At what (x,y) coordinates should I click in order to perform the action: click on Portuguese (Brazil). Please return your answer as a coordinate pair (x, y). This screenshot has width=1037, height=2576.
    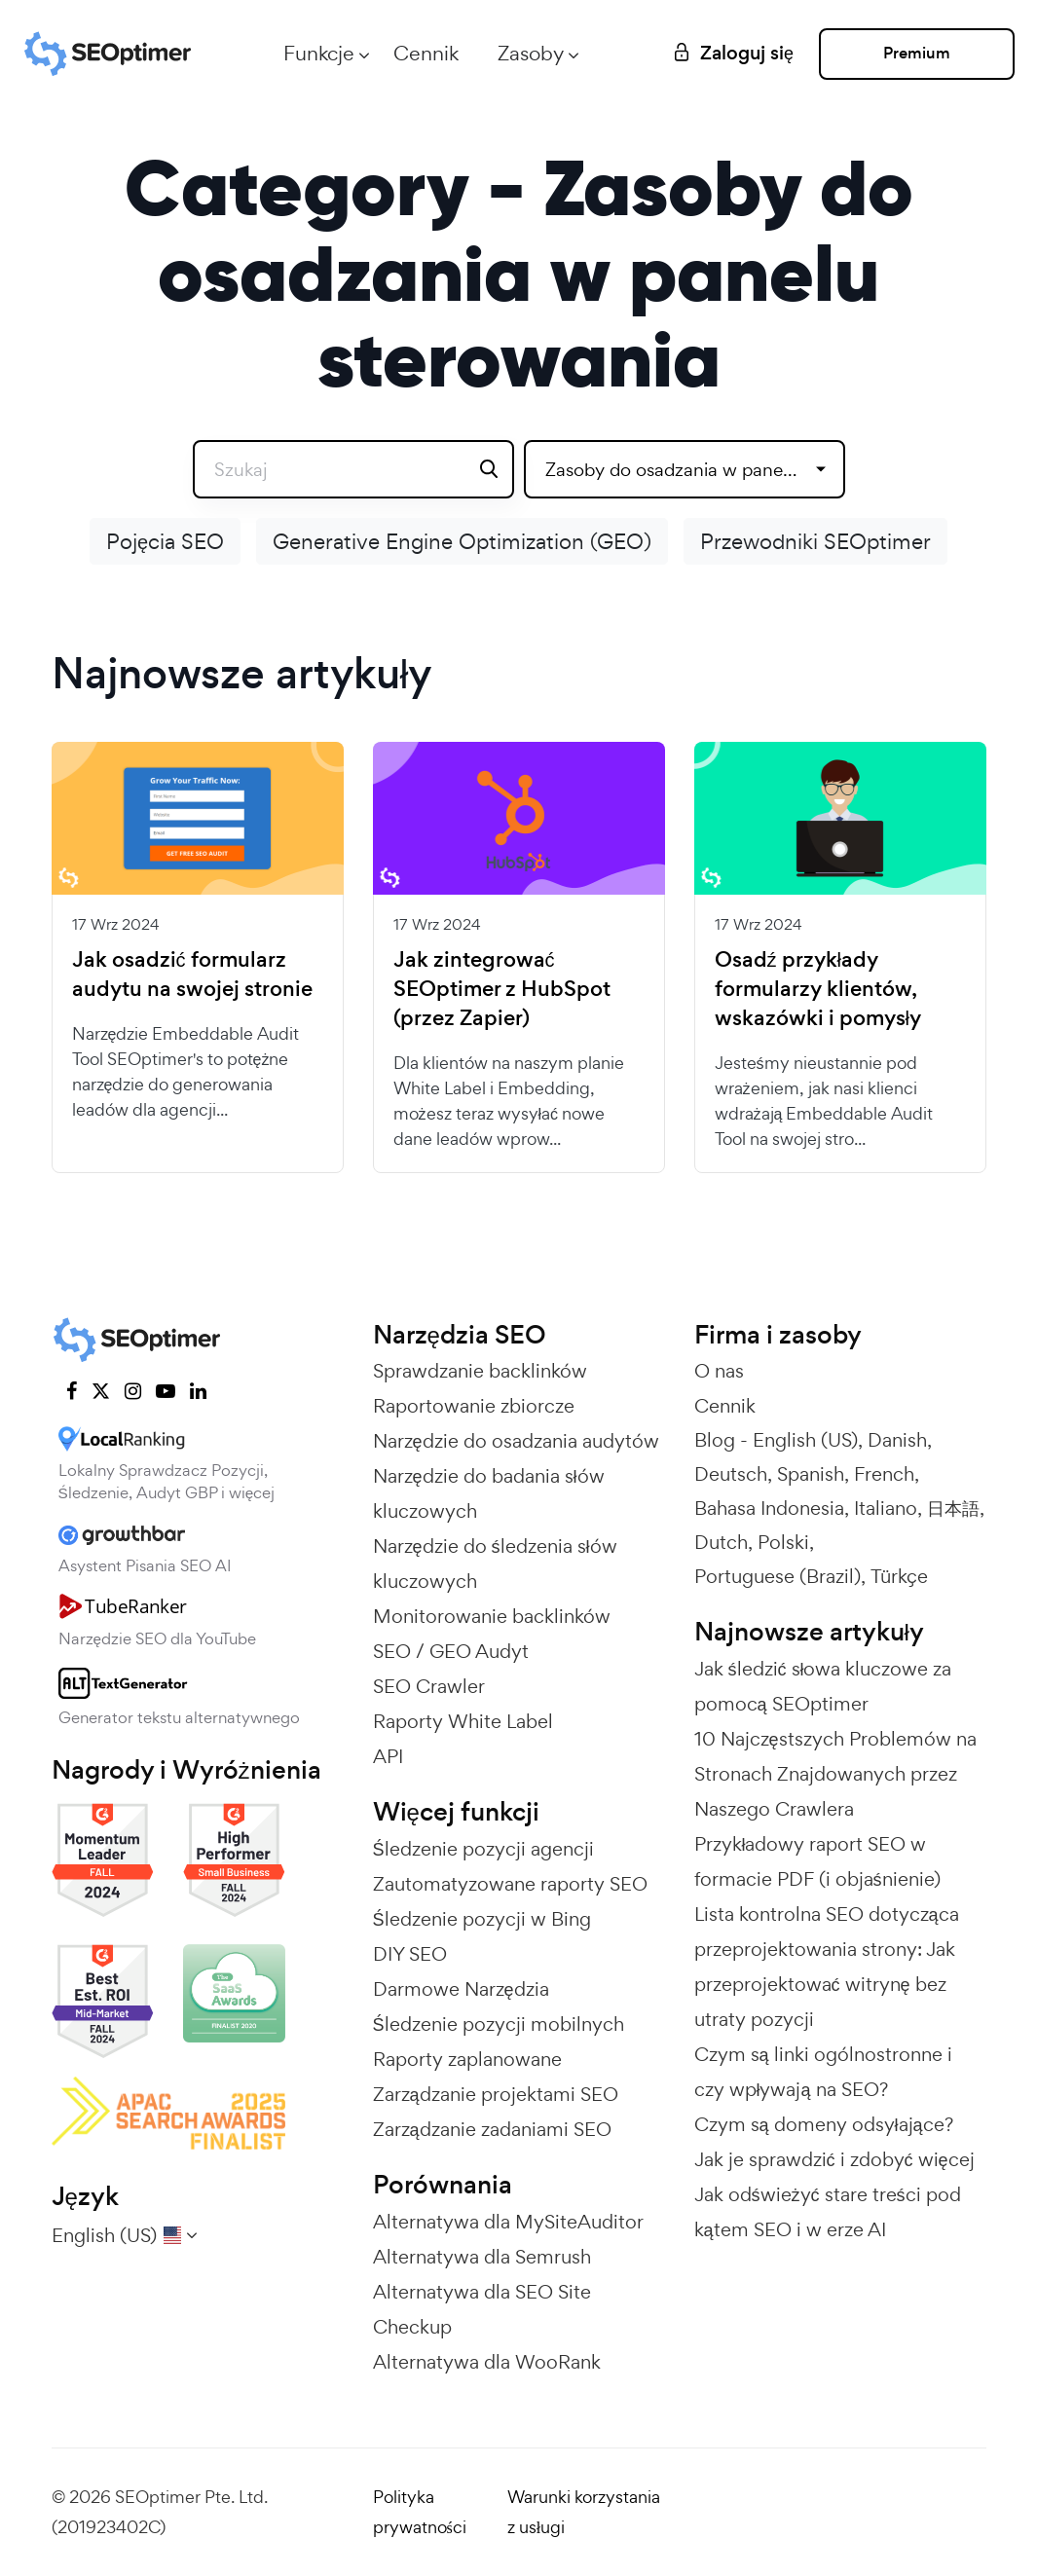
    Looking at the image, I should click on (777, 1576).